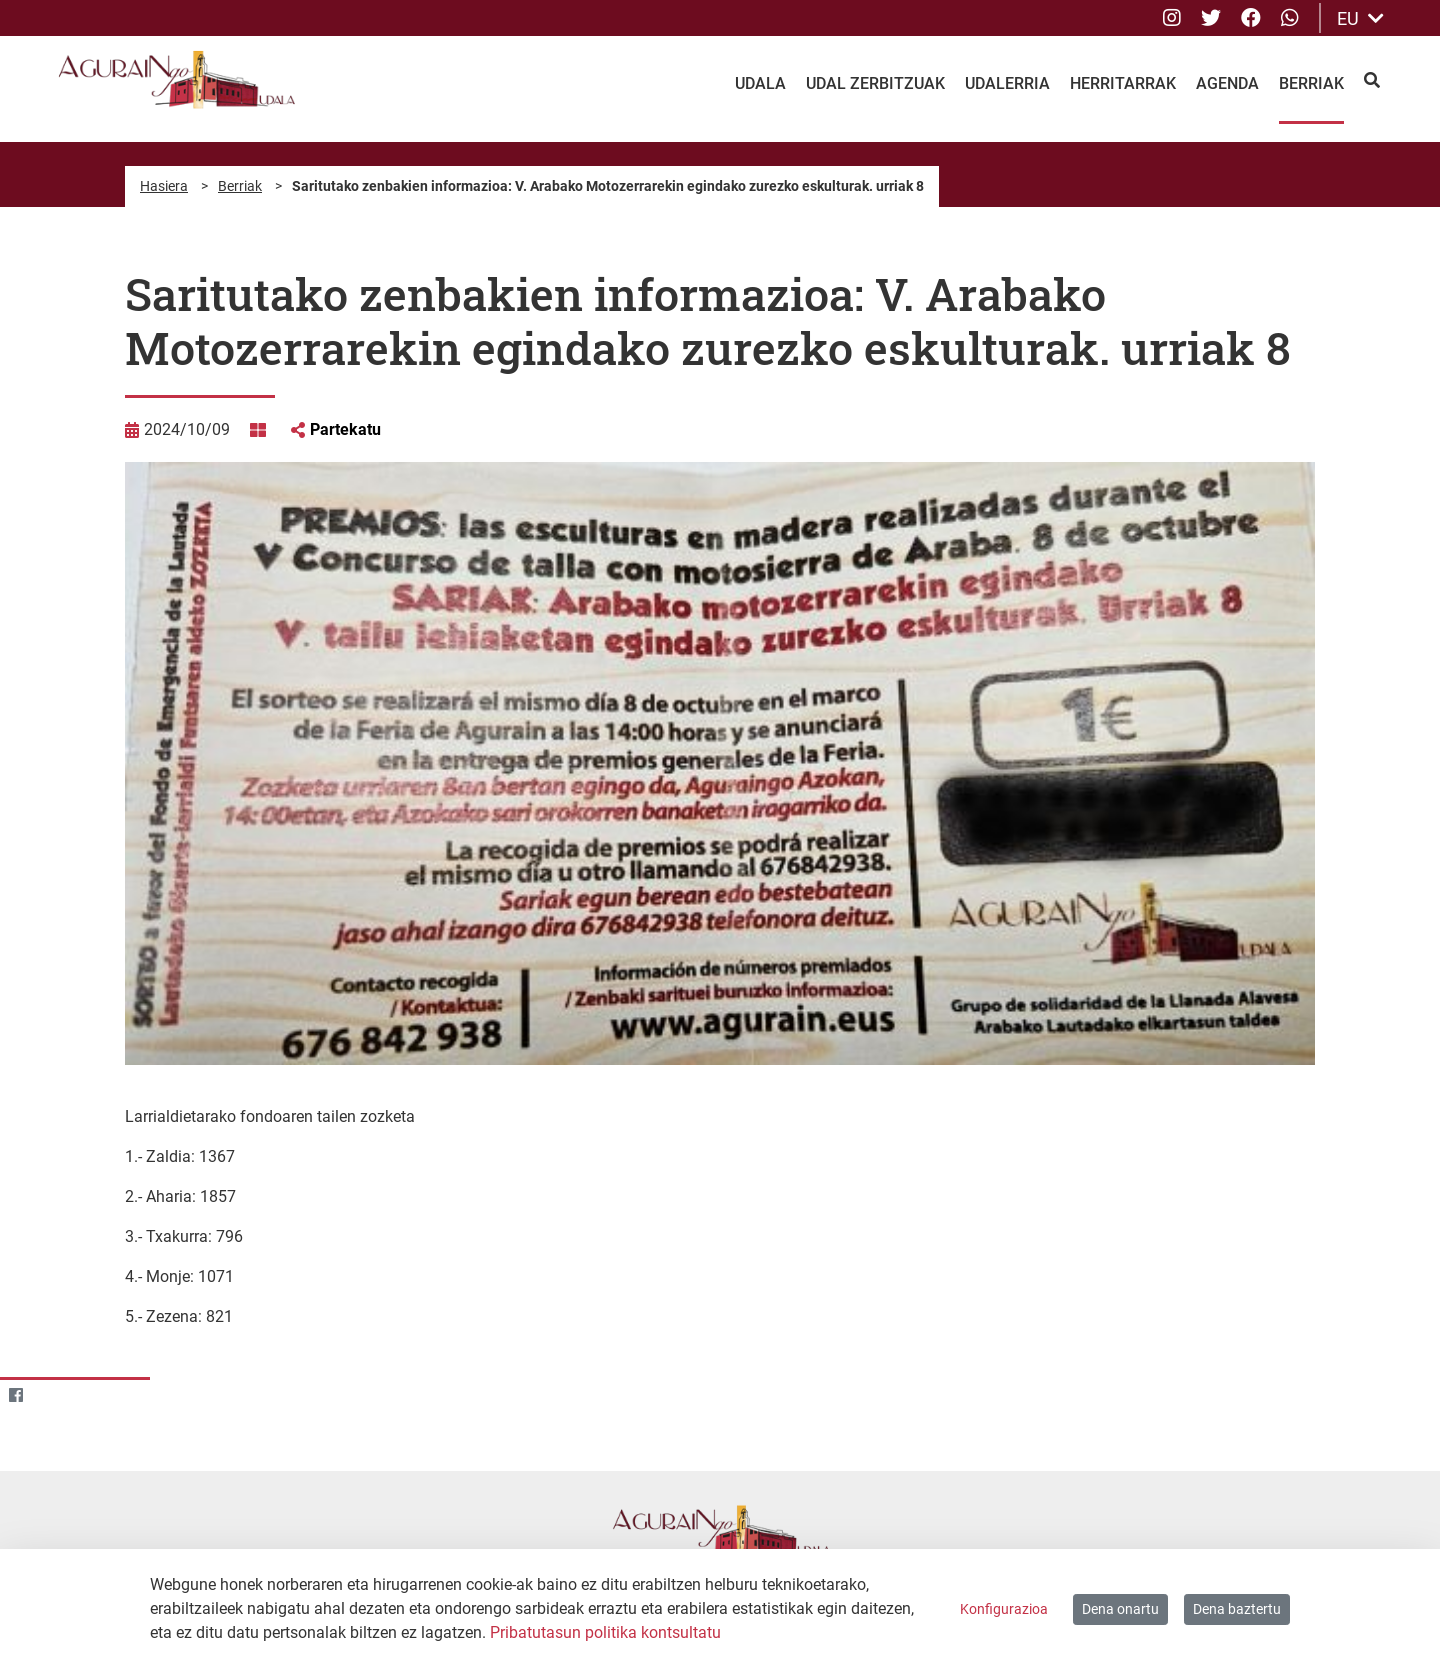 The image size is (1440, 1669). Describe the element at coordinates (54, 1395) in the screenshot. I see `[Twitter]` at that location.